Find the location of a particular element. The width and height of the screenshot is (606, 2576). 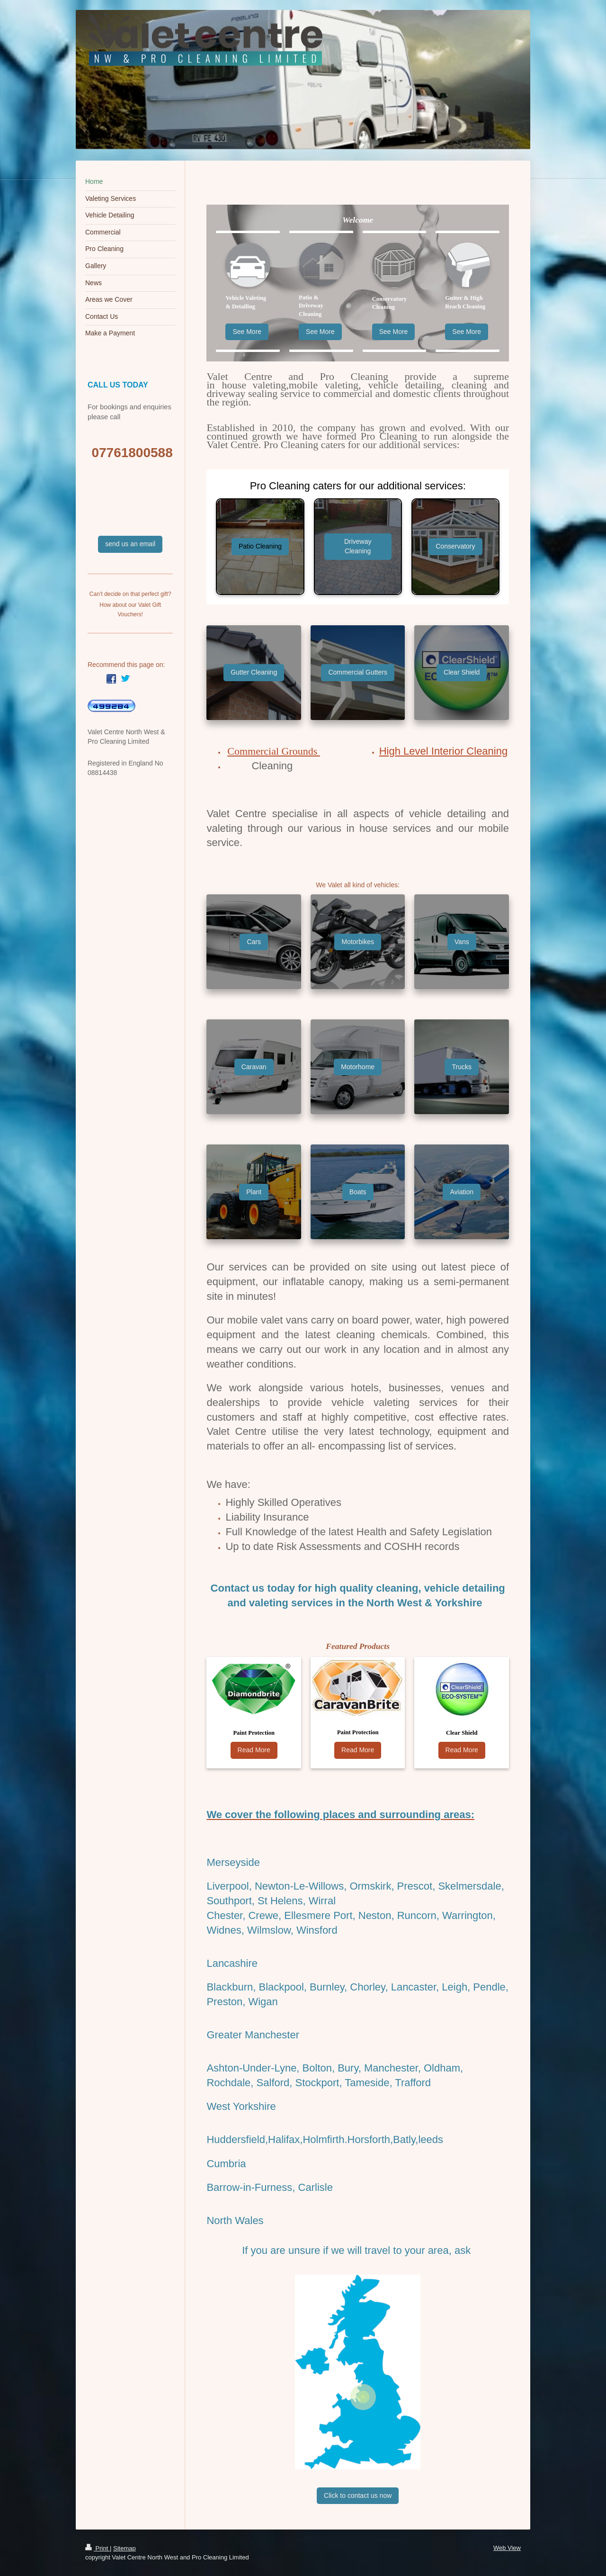

send us an email is located at coordinates (130, 544).